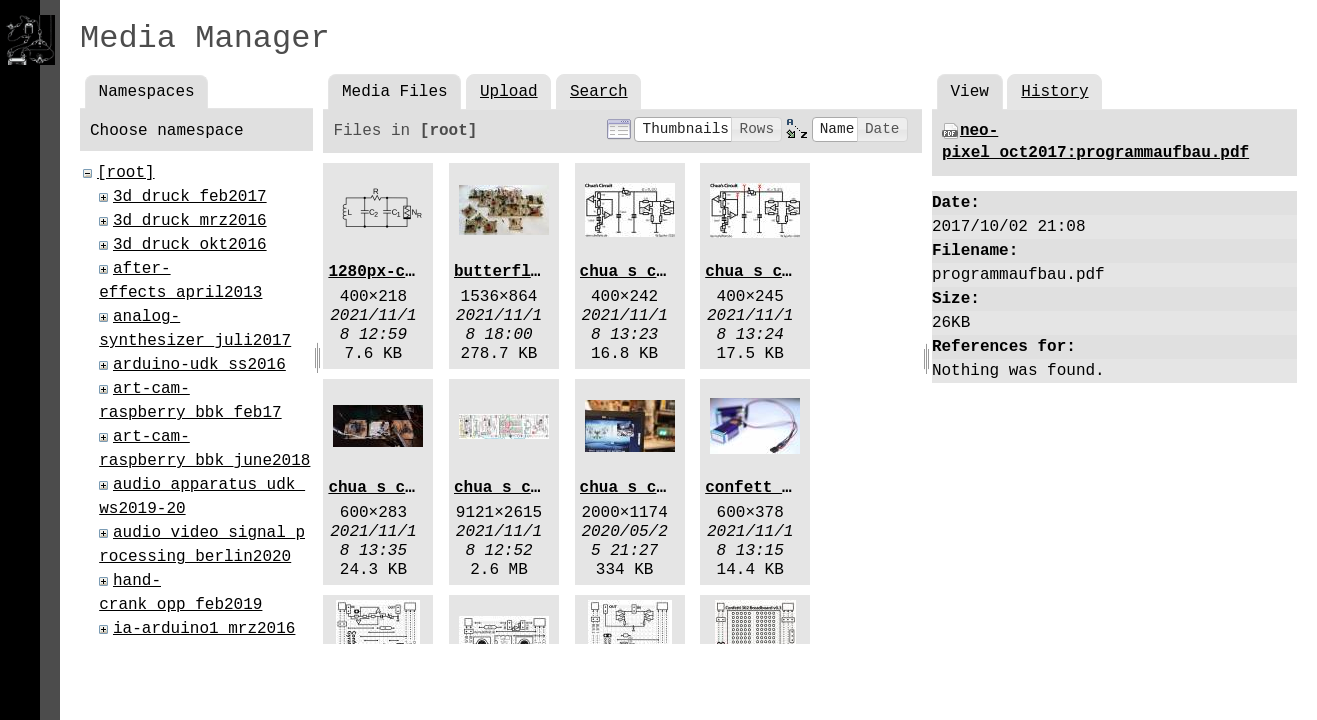  Describe the element at coordinates (126, 173) in the screenshot. I see `[root]` at that location.